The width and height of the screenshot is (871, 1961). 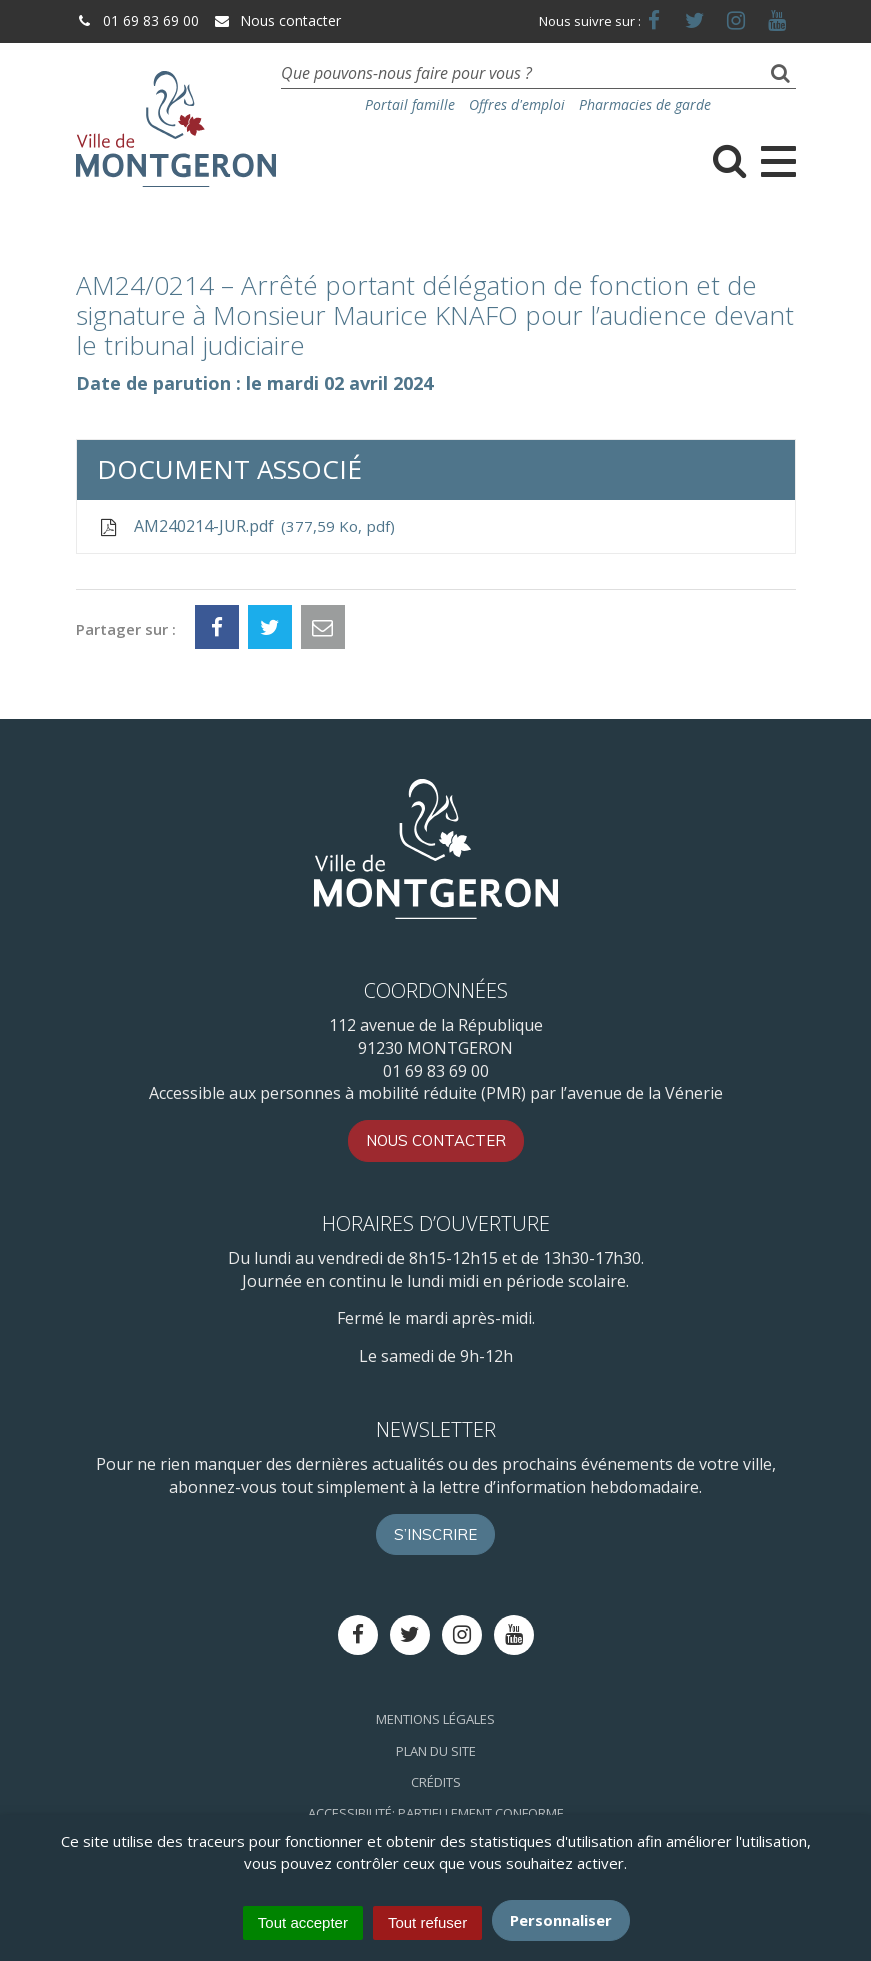 I want to click on Tout accepter [Cookies : Tout accepter], so click(x=303, y=1922).